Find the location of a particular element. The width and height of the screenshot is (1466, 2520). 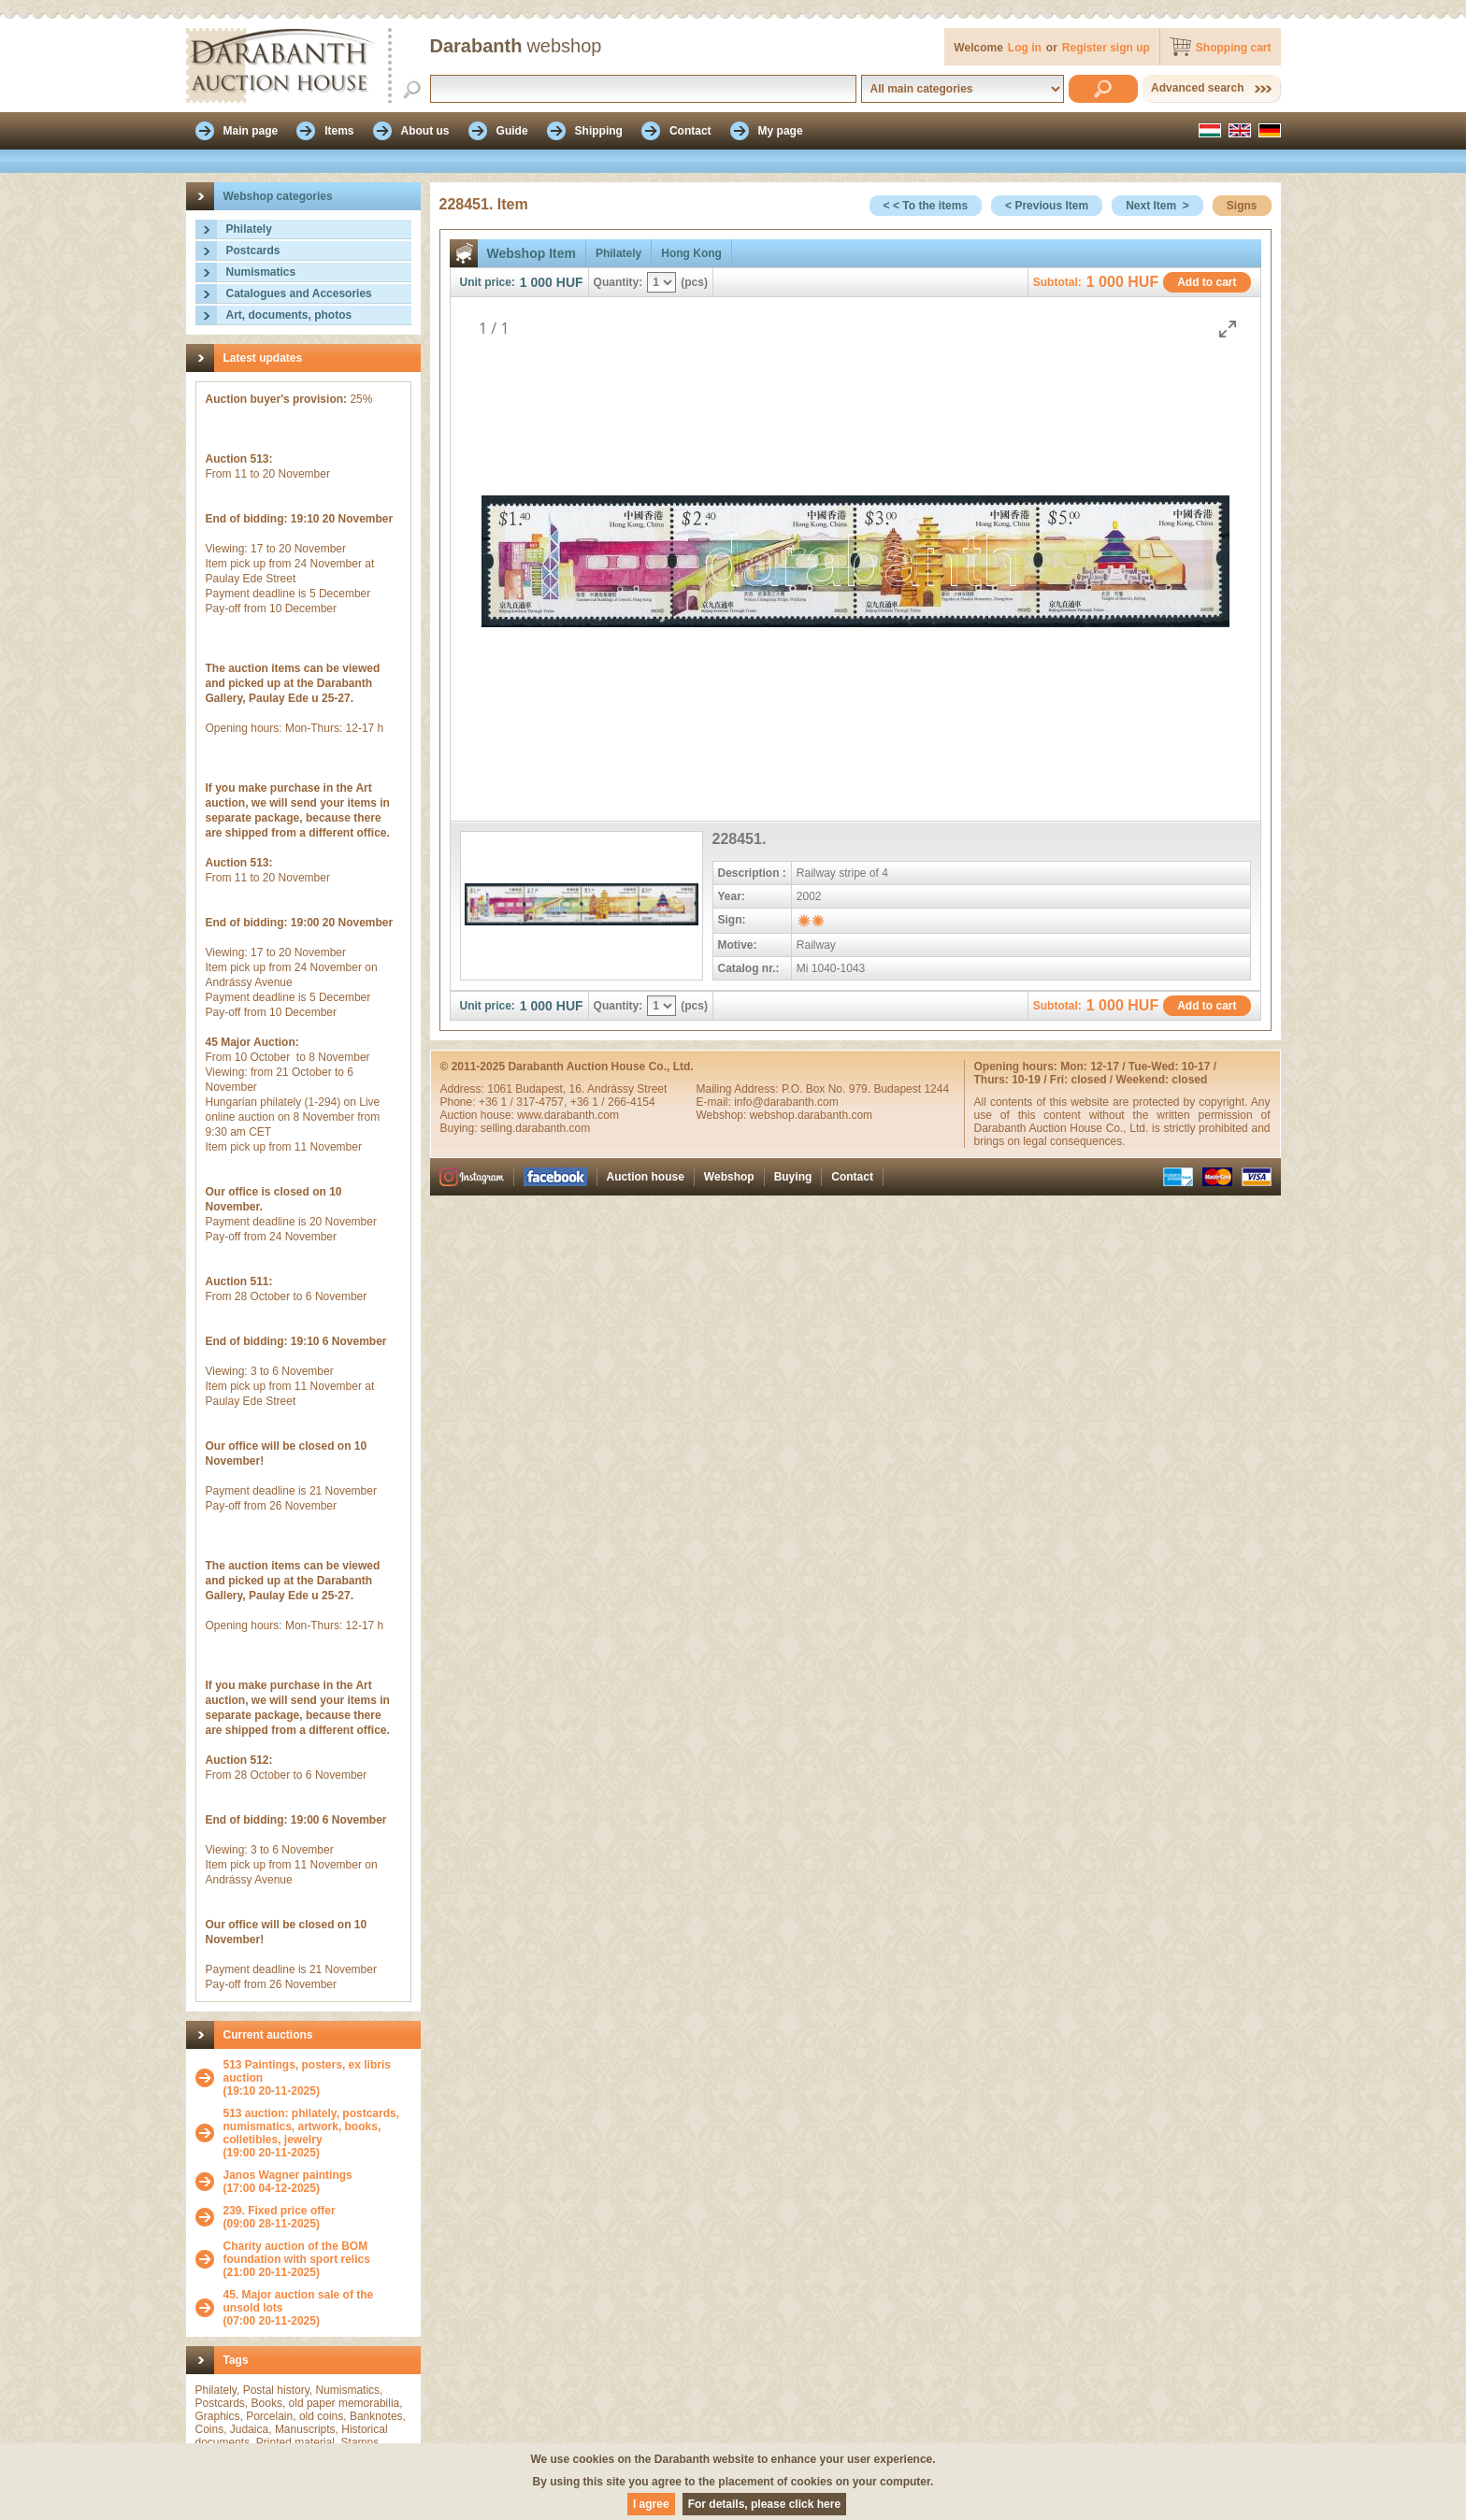

Auction house is located at coordinates (645, 1176).